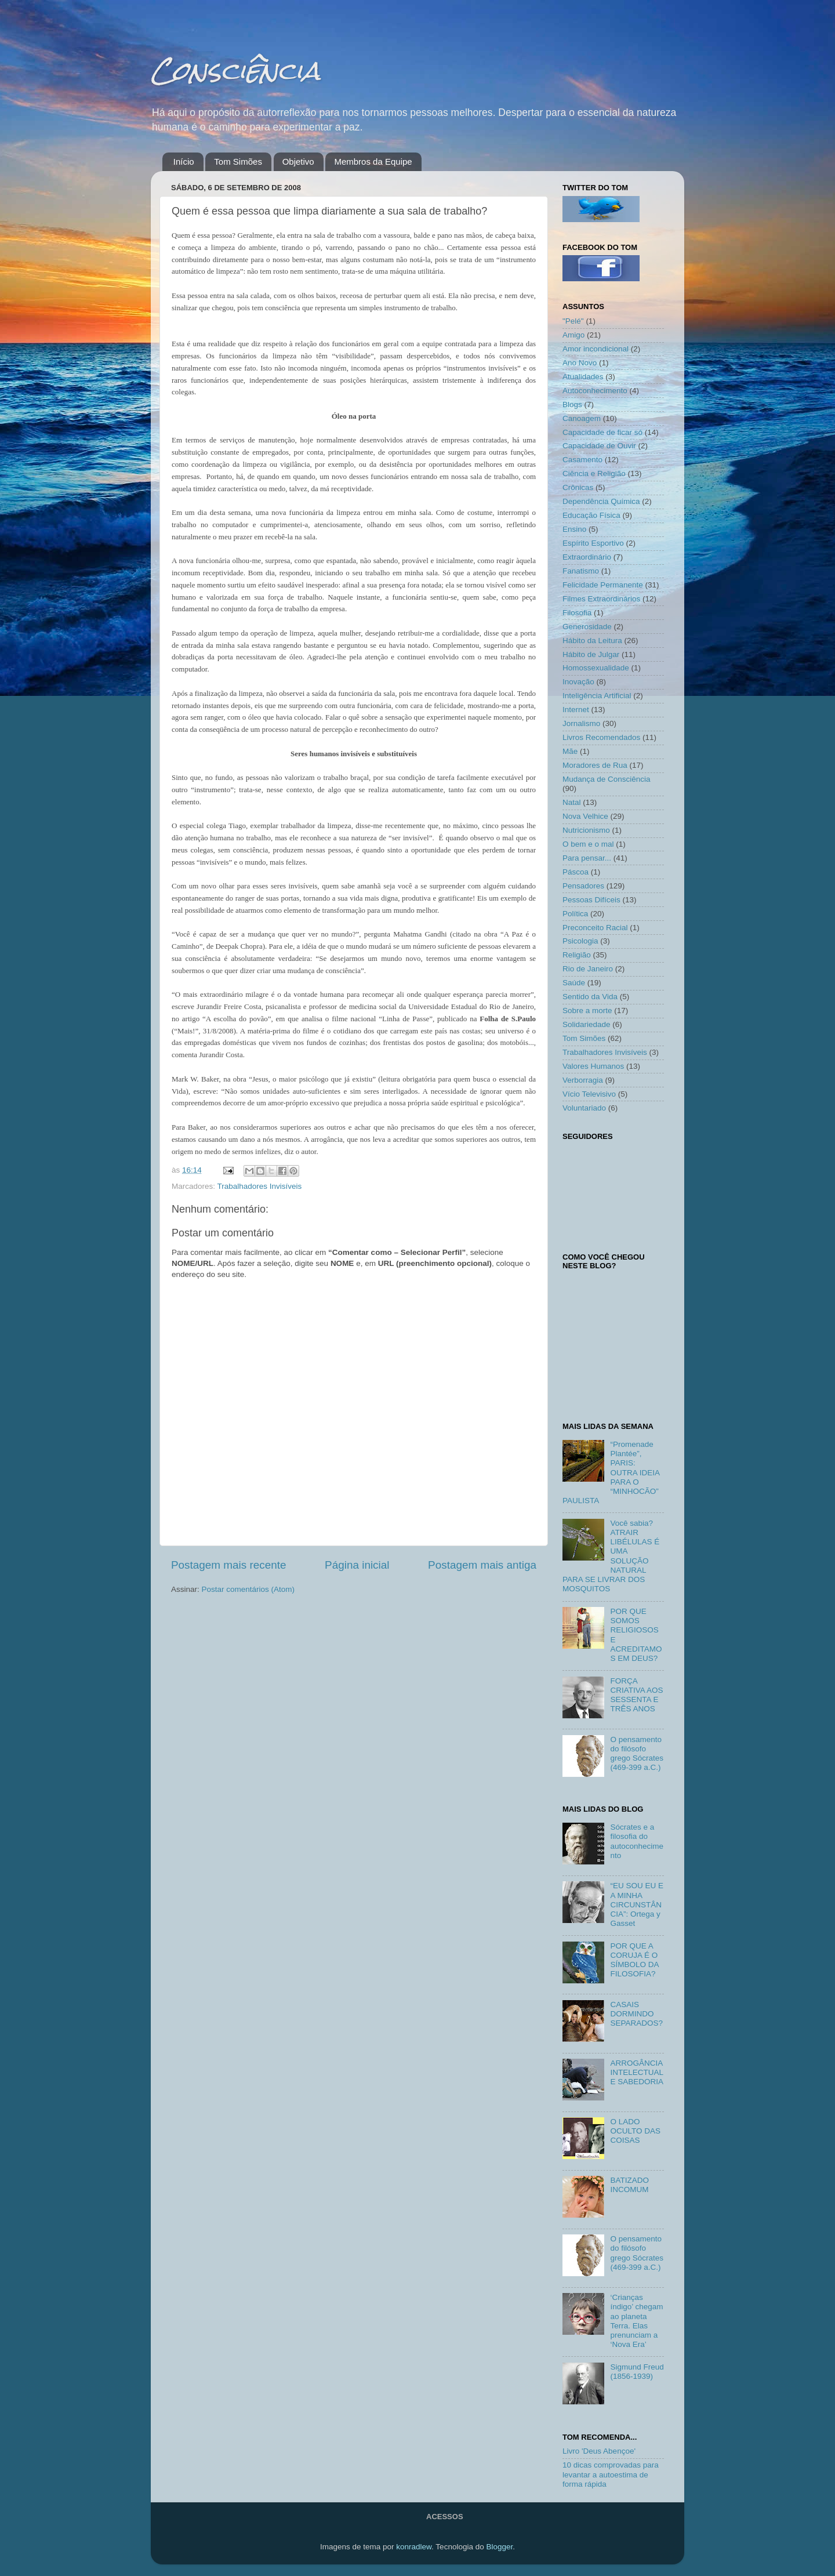 This screenshot has width=835, height=2576. Describe the element at coordinates (636, 1841) in the screenshot. I see `Sócrates e a filosofia do autoconhecimento` at that location.